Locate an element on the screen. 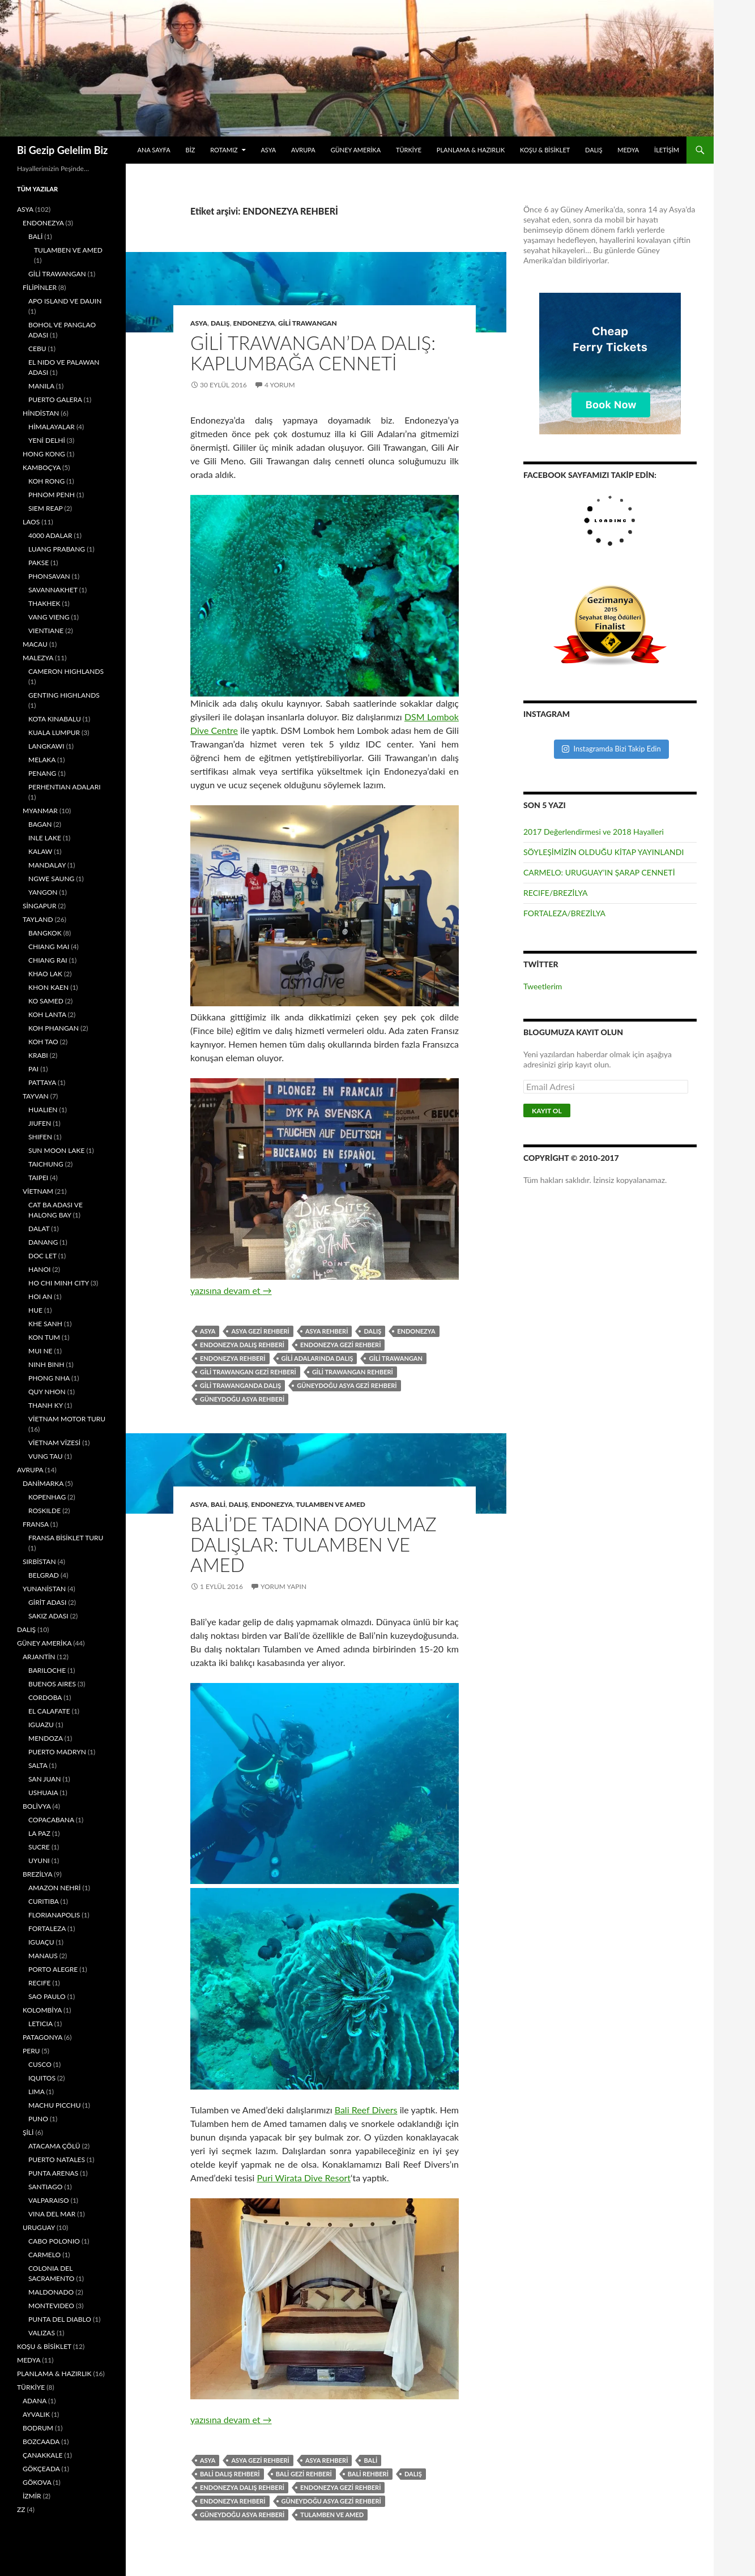 Image resolution: width=755 pixels, height=2576 pixels. FLORIANAPOLIS is located at coordinates (54, 1915).